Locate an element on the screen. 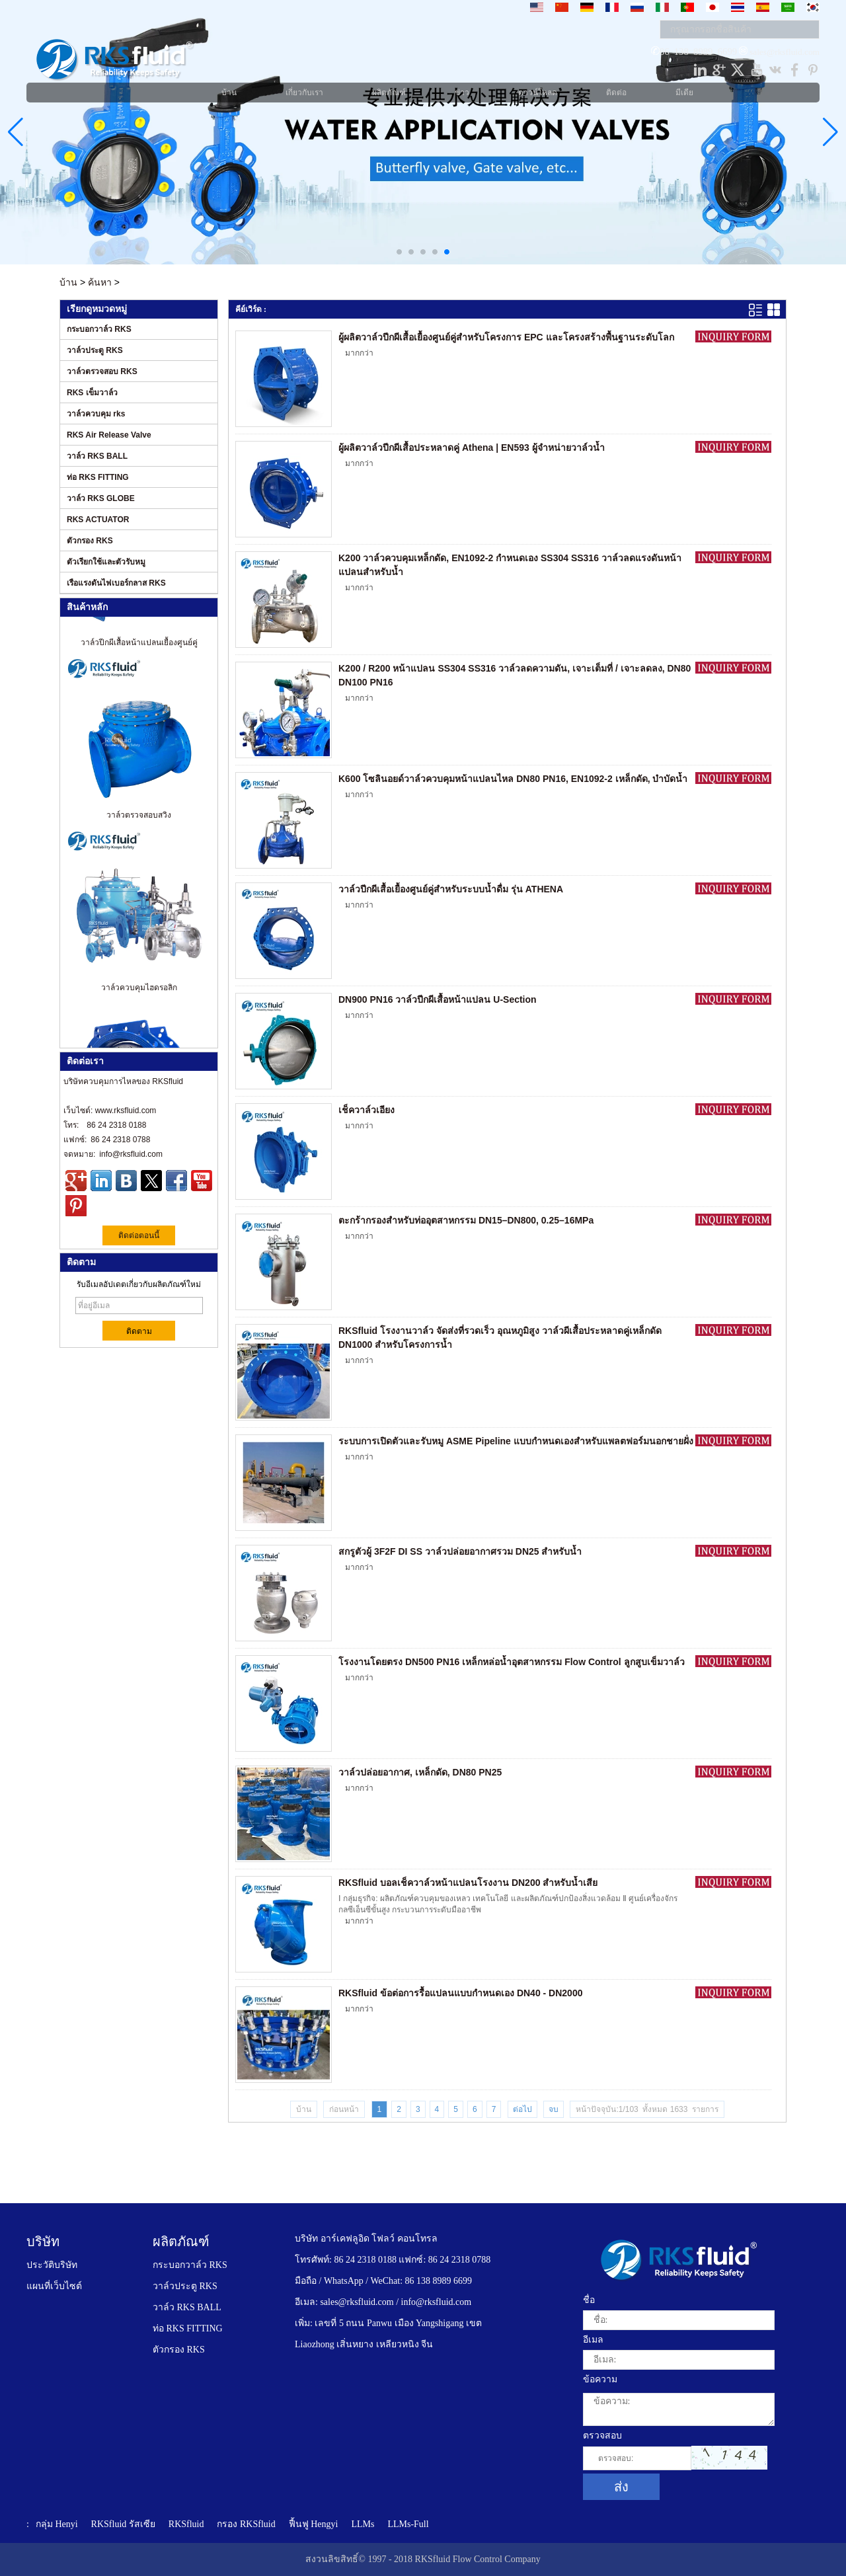 This screenshot has height=2576, width=846. ผู้ผลิตวาล์วปีกผีเสื้อเยื้องศูนย์คู่สำหรับโครงการ EPC และโครงสร้างพื้นฐานระดับโลก is located at coordinates (506, 337).